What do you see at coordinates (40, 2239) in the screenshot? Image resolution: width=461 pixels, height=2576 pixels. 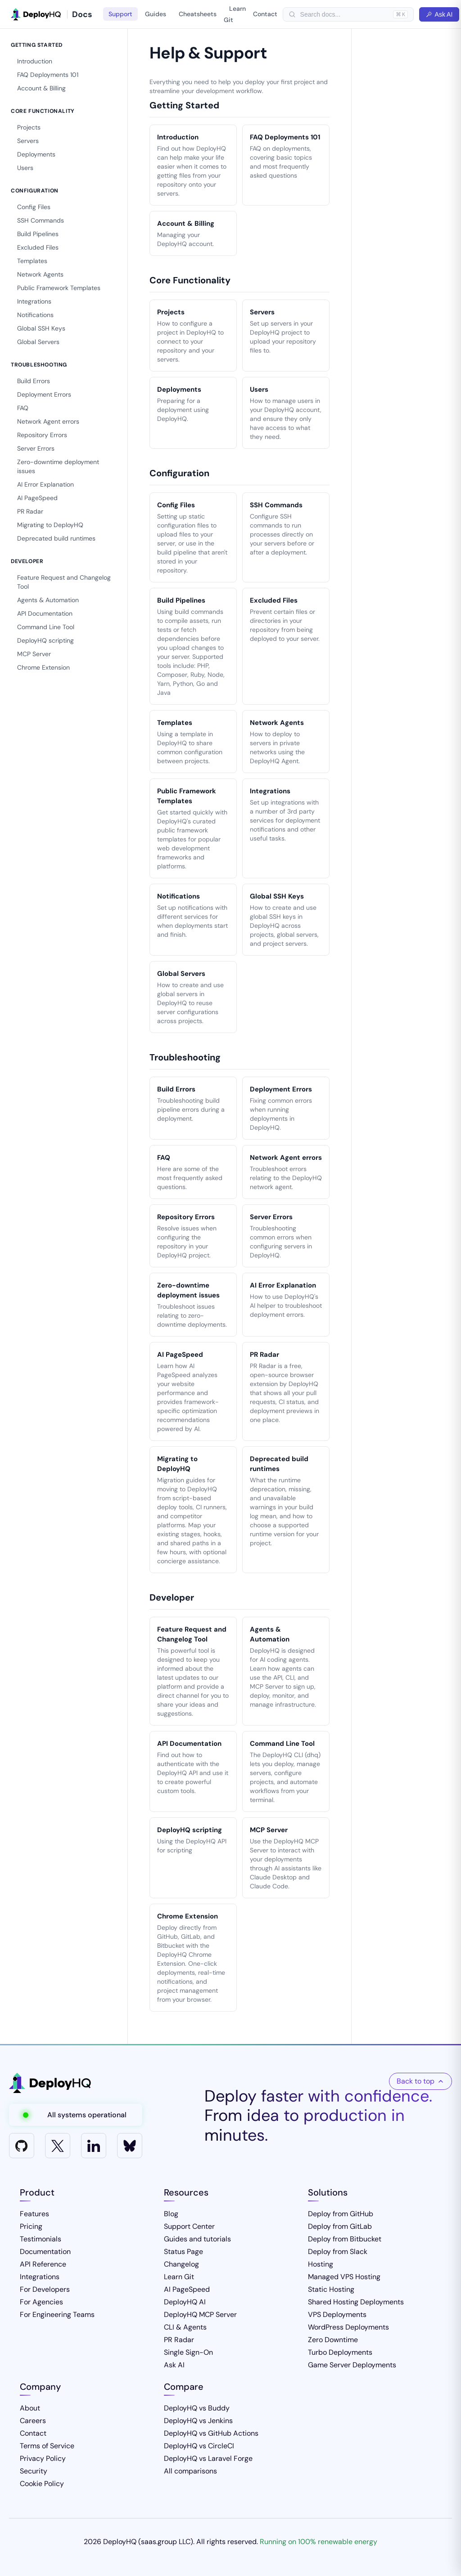 I see `Testimonials` at bounding box center [40, 2239].